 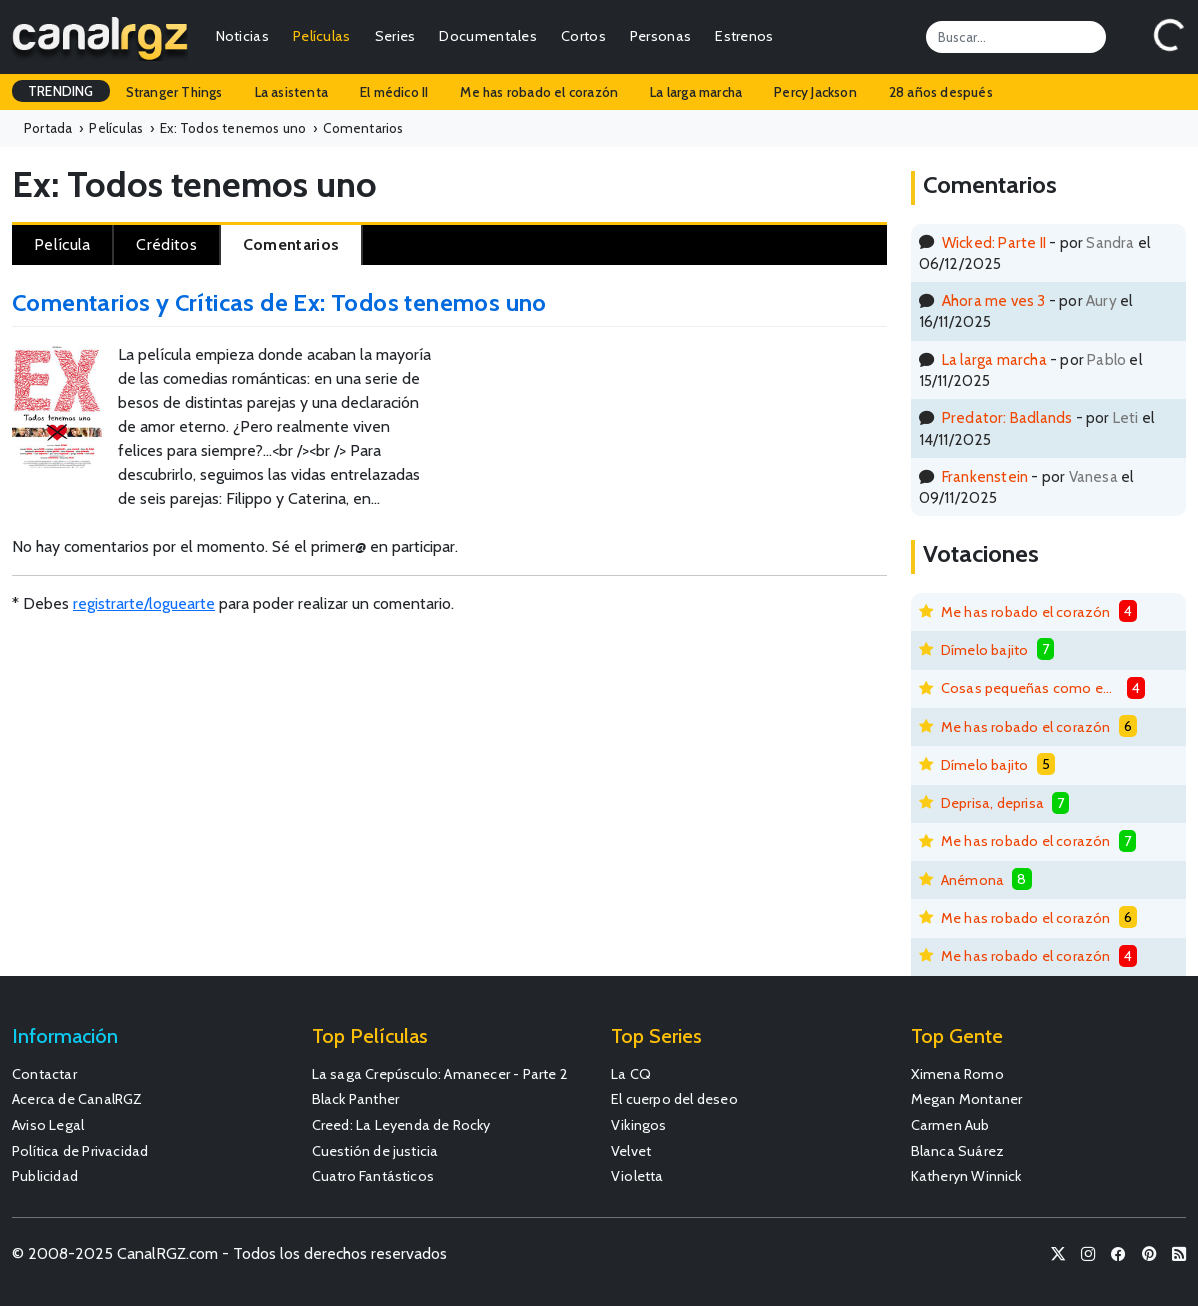 I want to click on Contactar, so click(x=44, y=1074).